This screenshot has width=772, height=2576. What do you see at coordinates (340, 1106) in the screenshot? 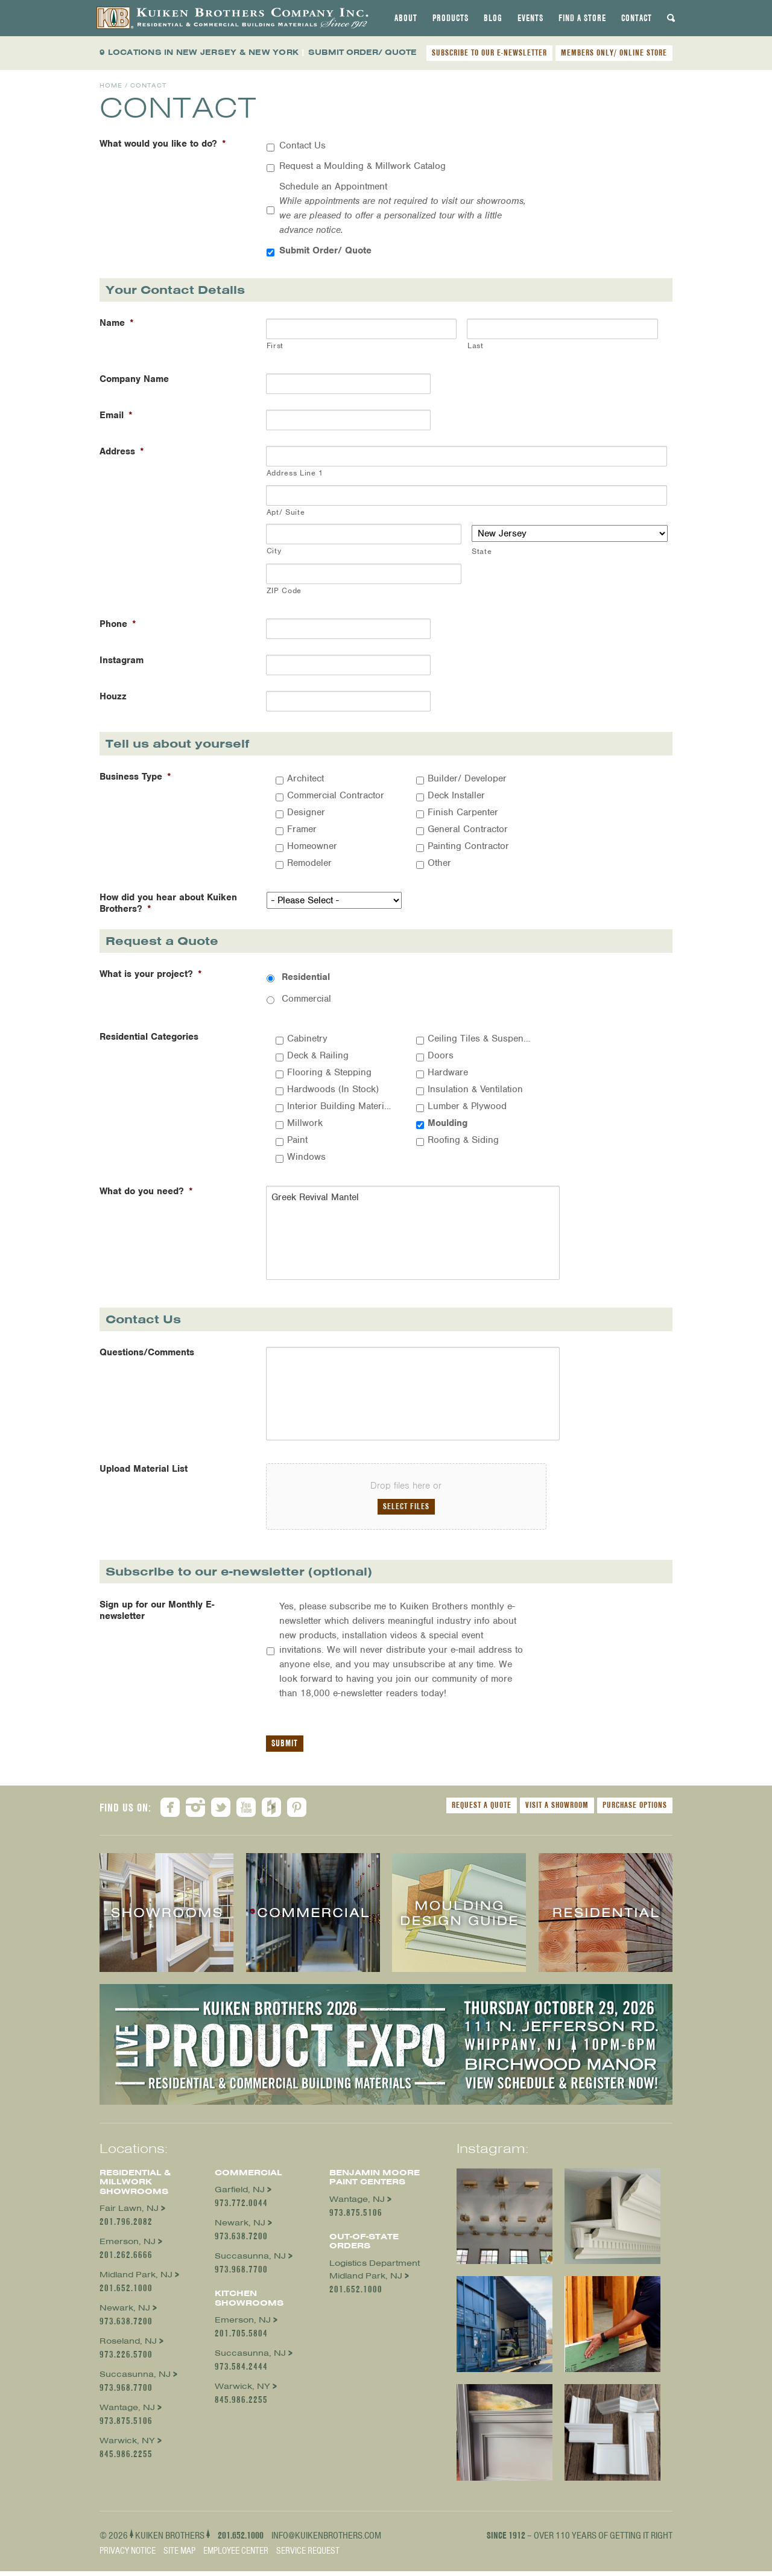
I see `Interior Building Materials` at bounding box center [340, 1106].